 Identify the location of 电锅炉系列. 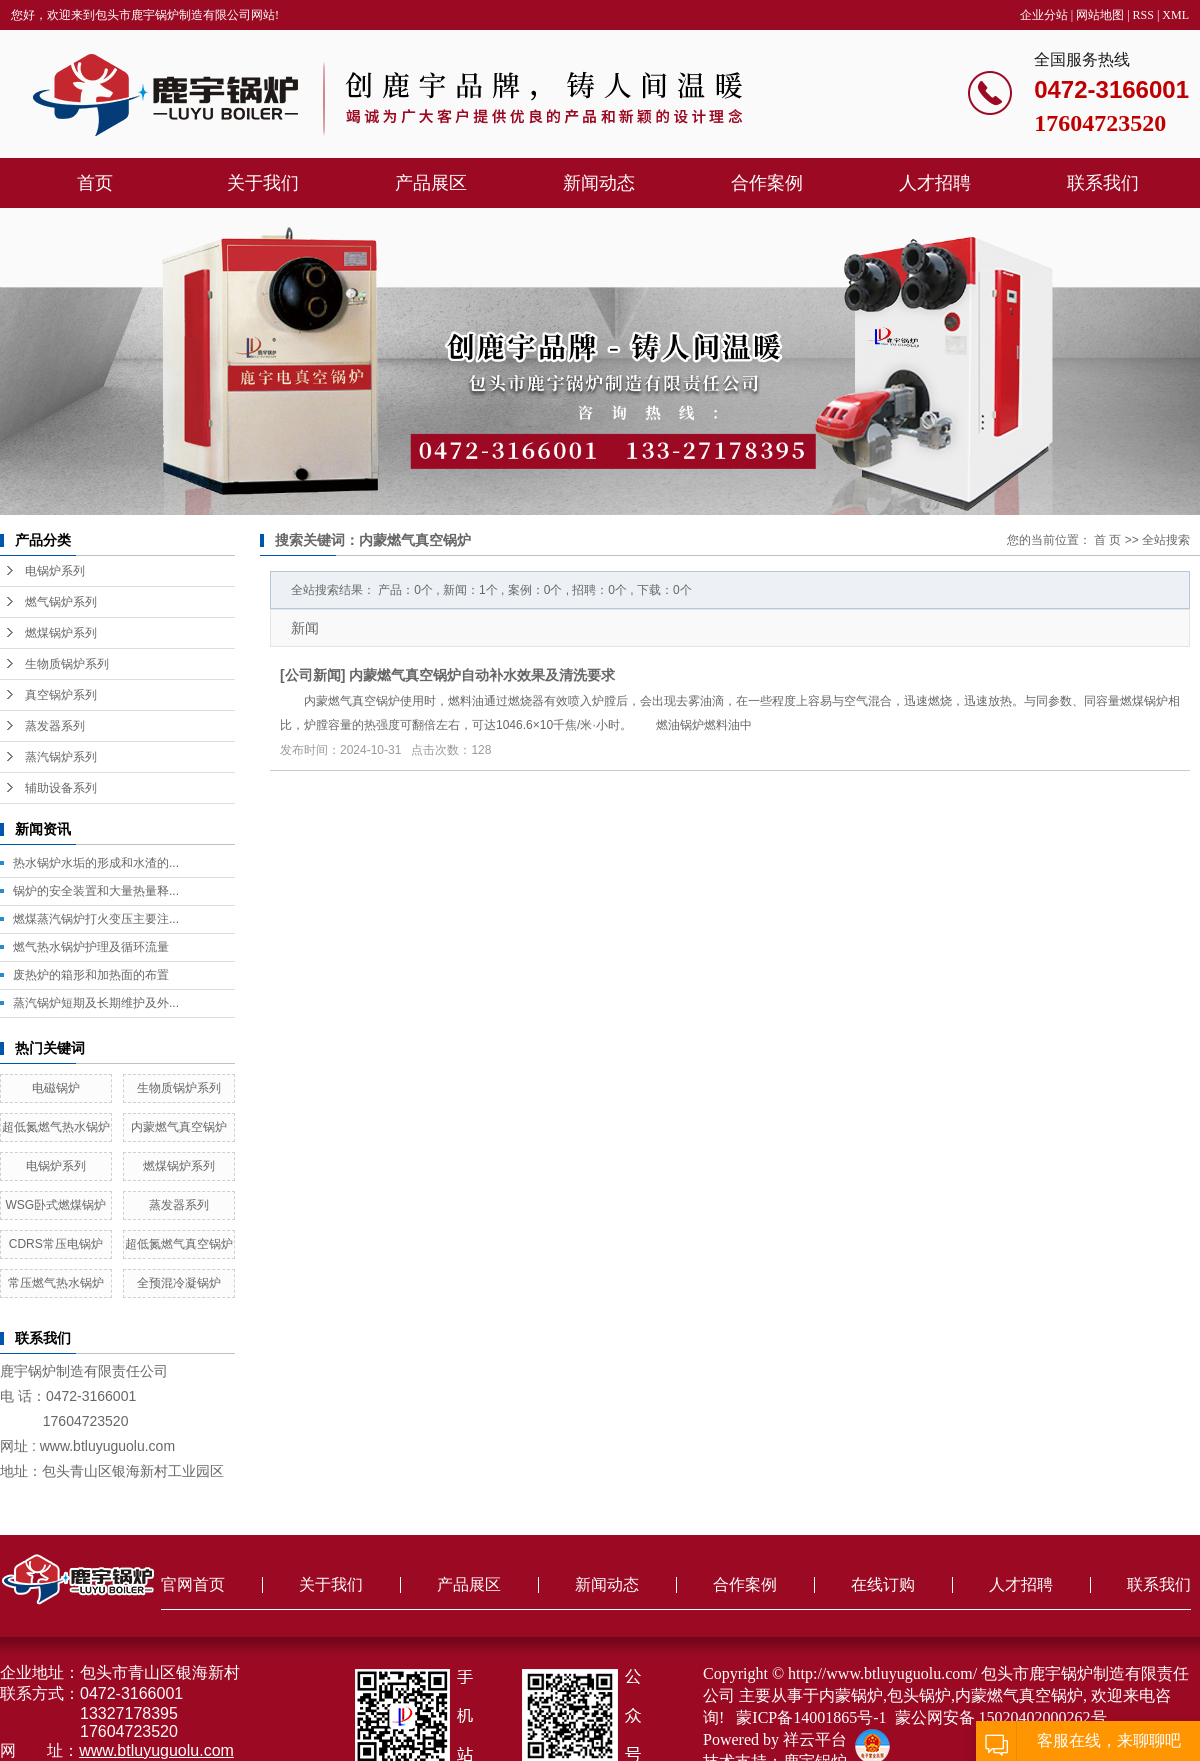
(55, 571).